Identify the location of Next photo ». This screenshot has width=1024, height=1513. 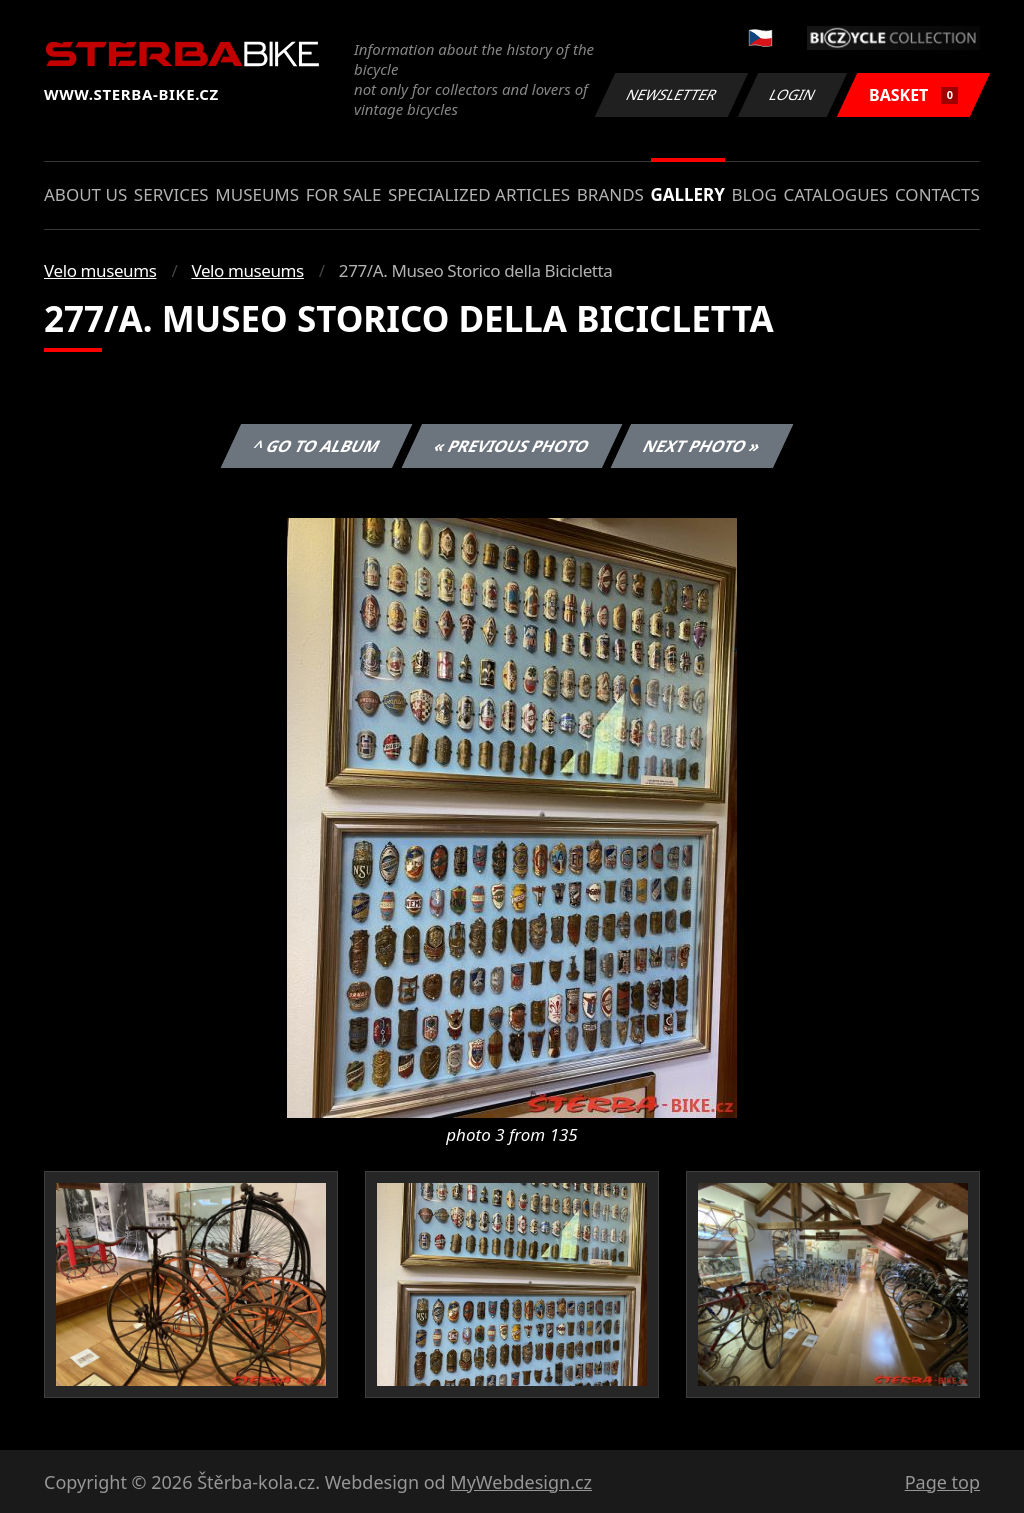
(702, 446).